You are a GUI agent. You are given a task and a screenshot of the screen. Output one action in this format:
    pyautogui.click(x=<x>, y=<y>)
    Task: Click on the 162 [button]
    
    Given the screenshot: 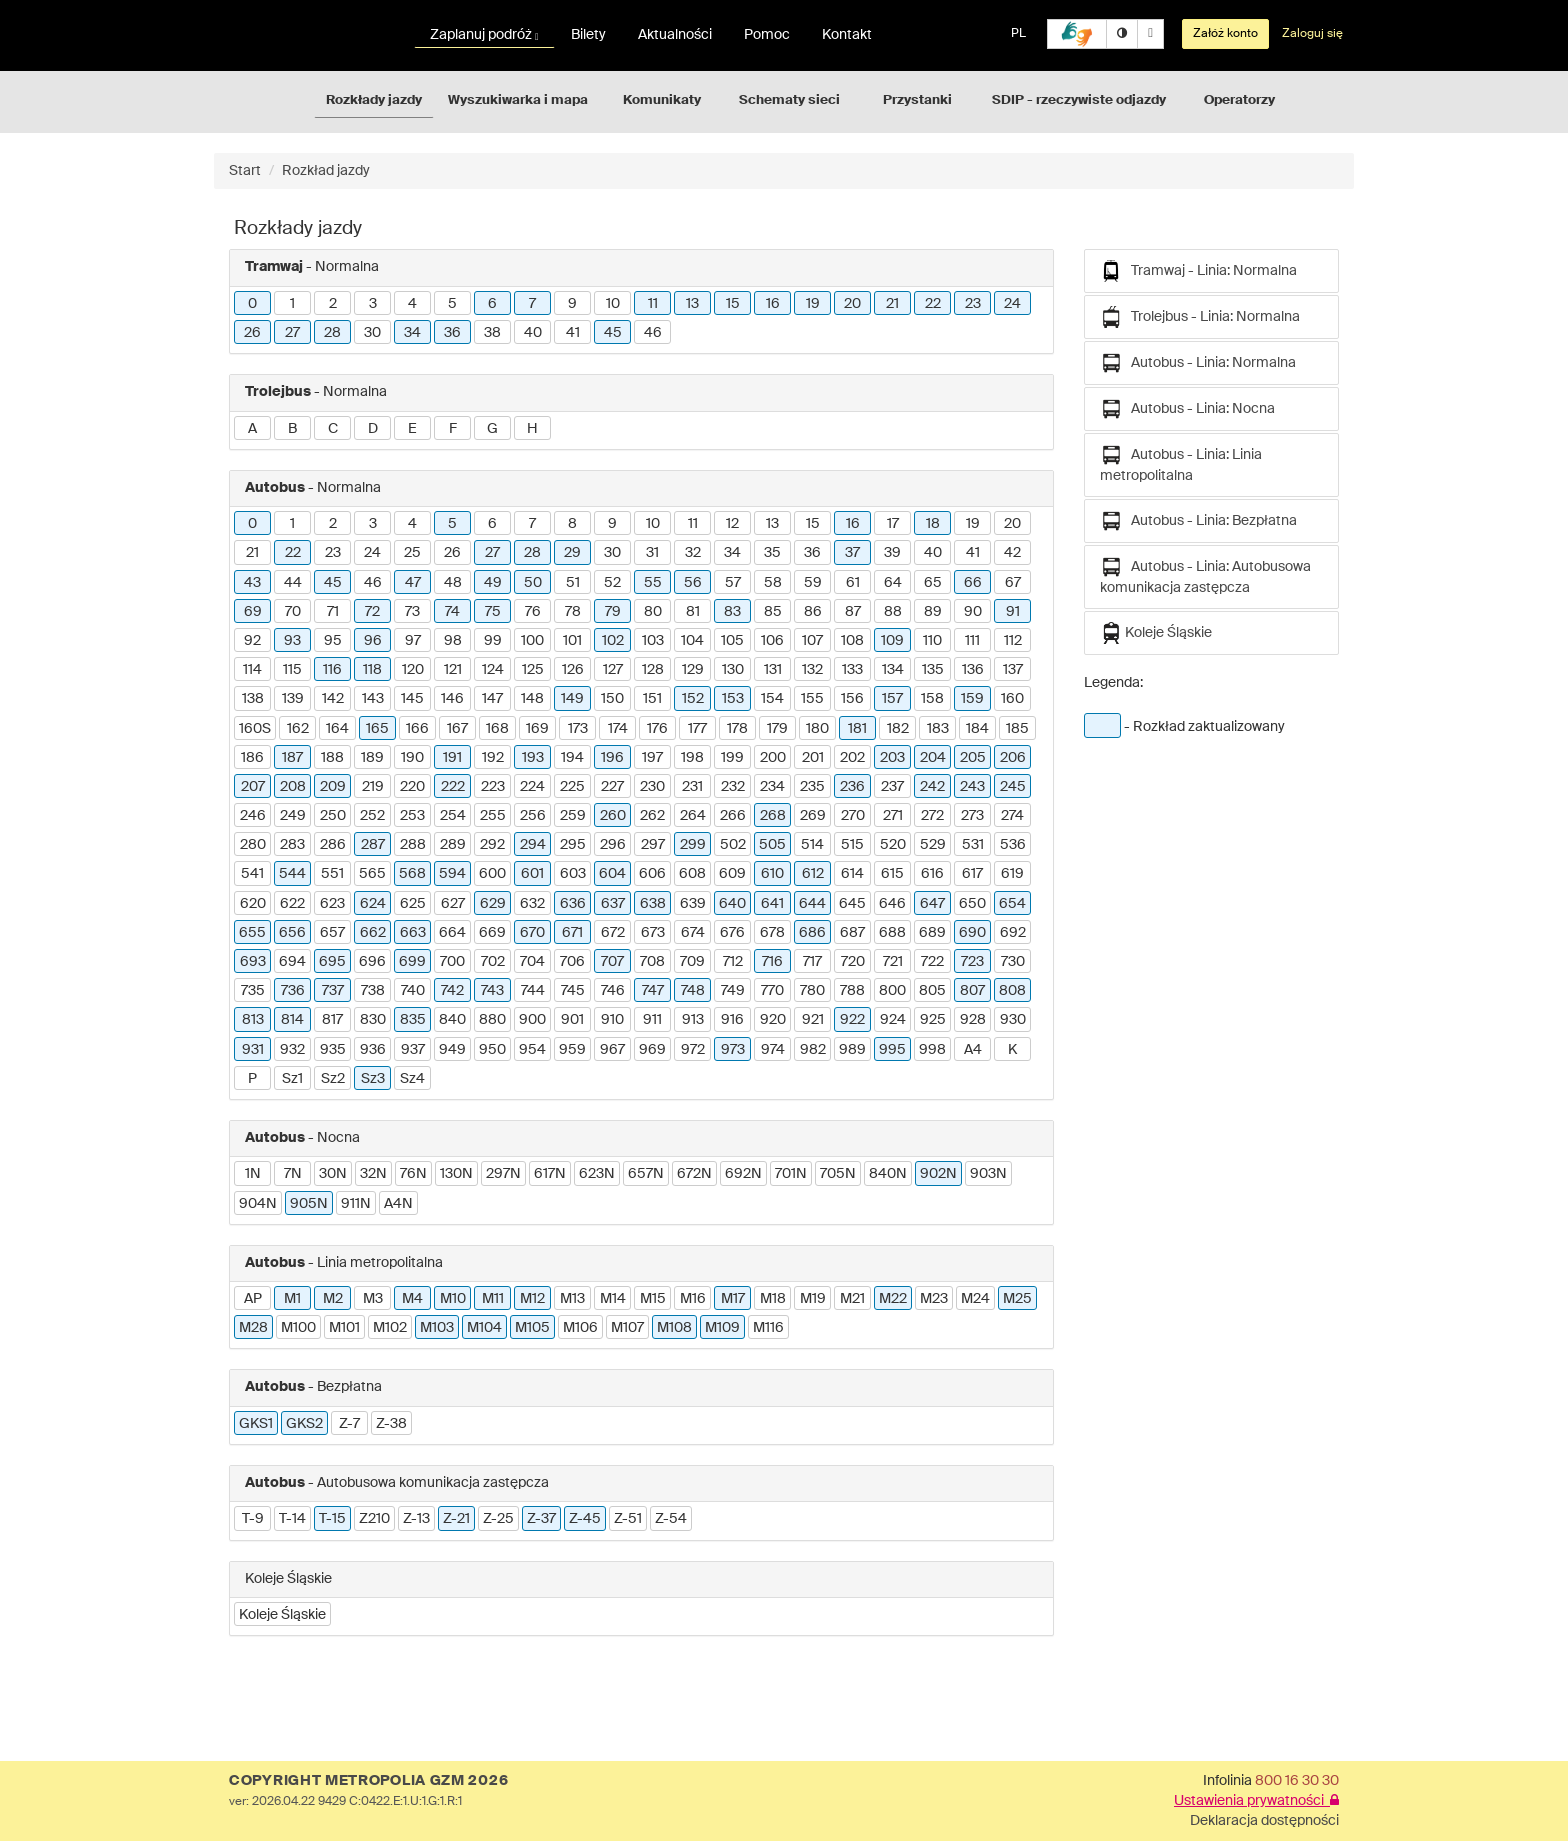 What is the action you would take?
    pyautogui.click(x=298, y=729)
    